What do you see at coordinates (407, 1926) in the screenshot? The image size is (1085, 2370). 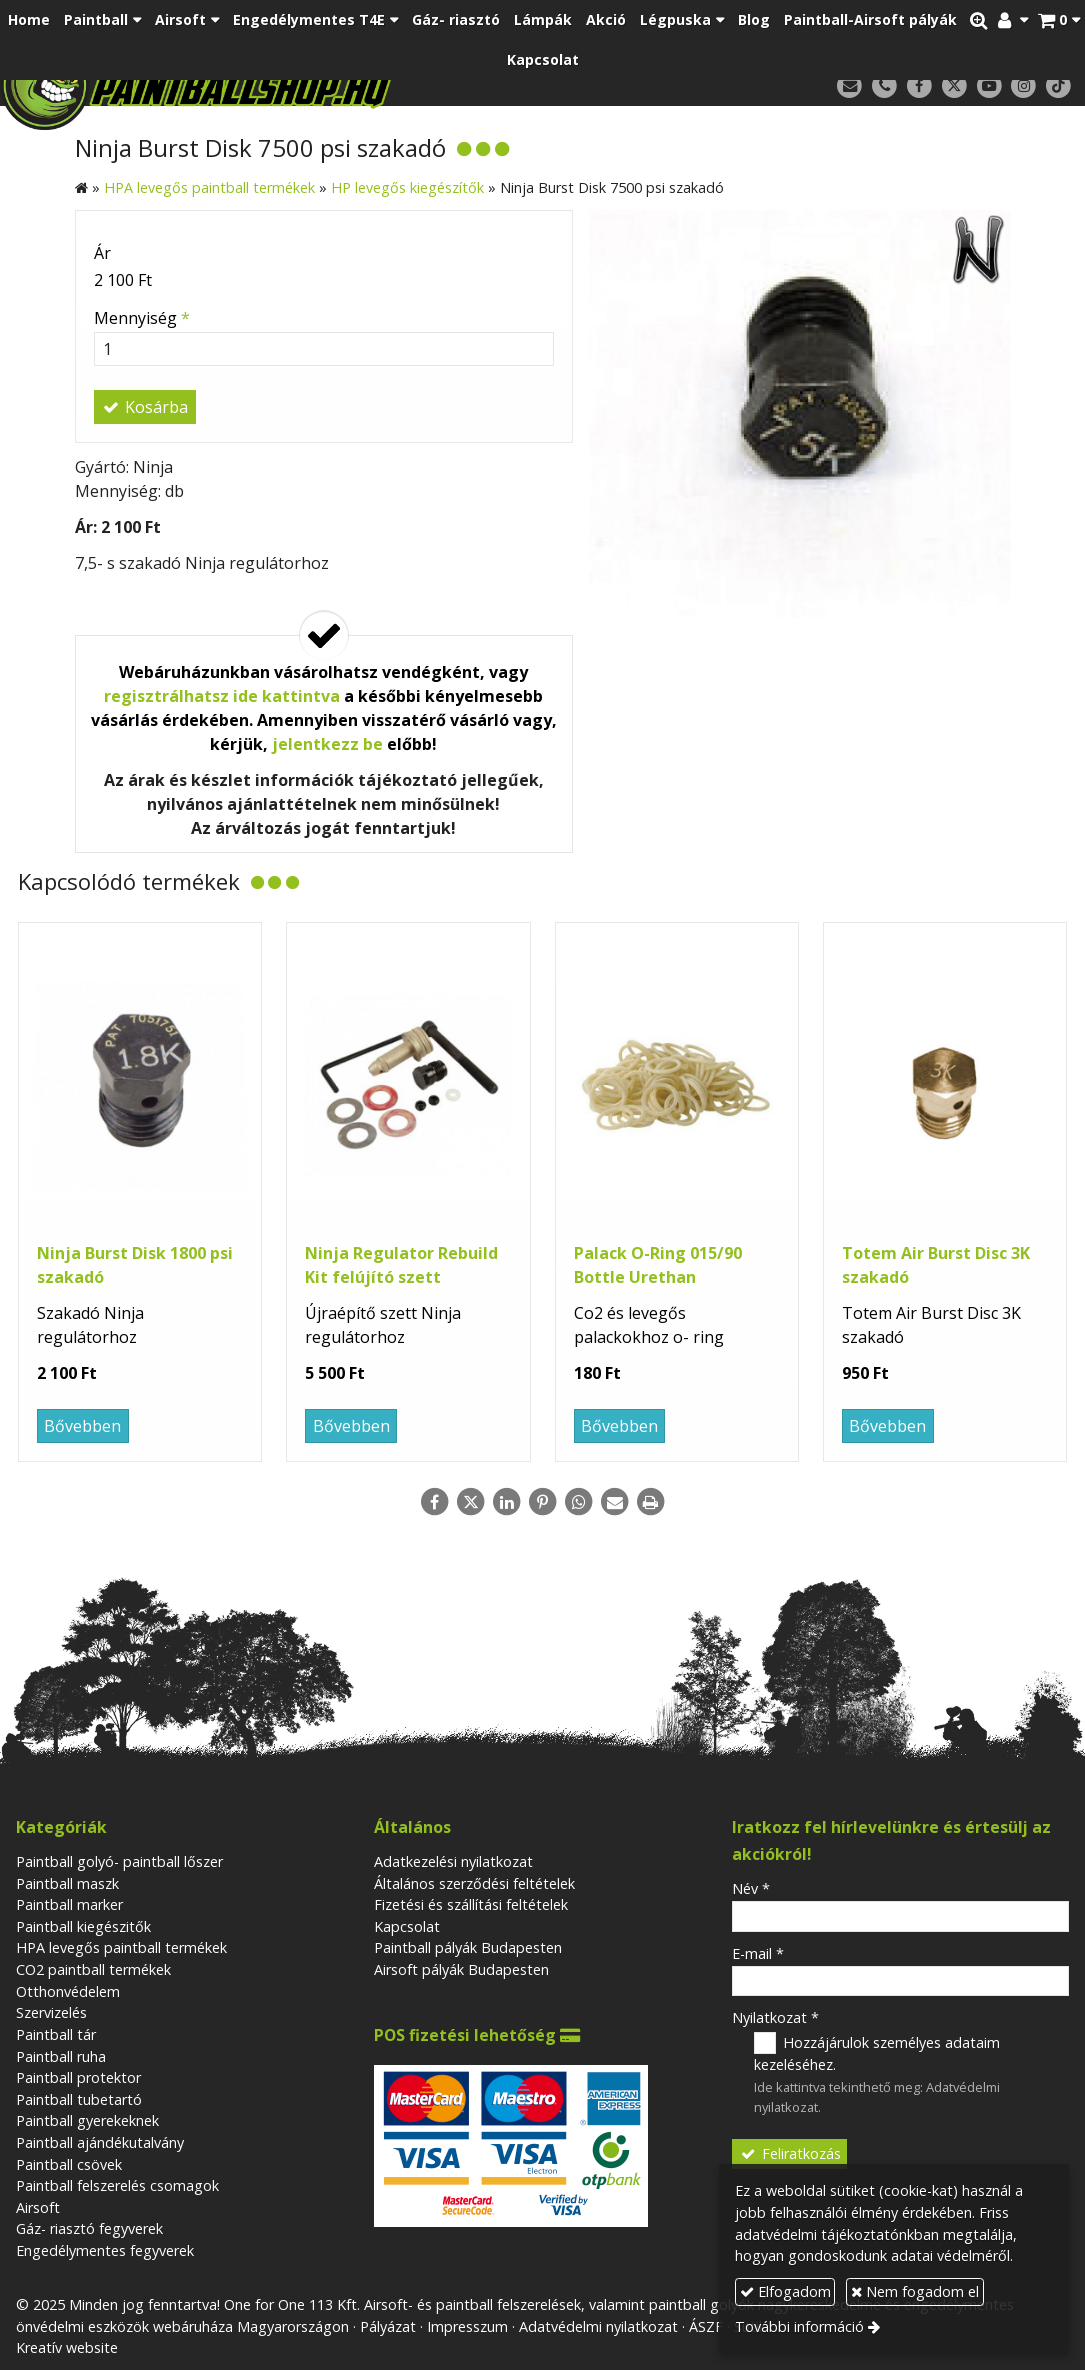 I see `Kapcsolat` at bounding box center [407, 1926].